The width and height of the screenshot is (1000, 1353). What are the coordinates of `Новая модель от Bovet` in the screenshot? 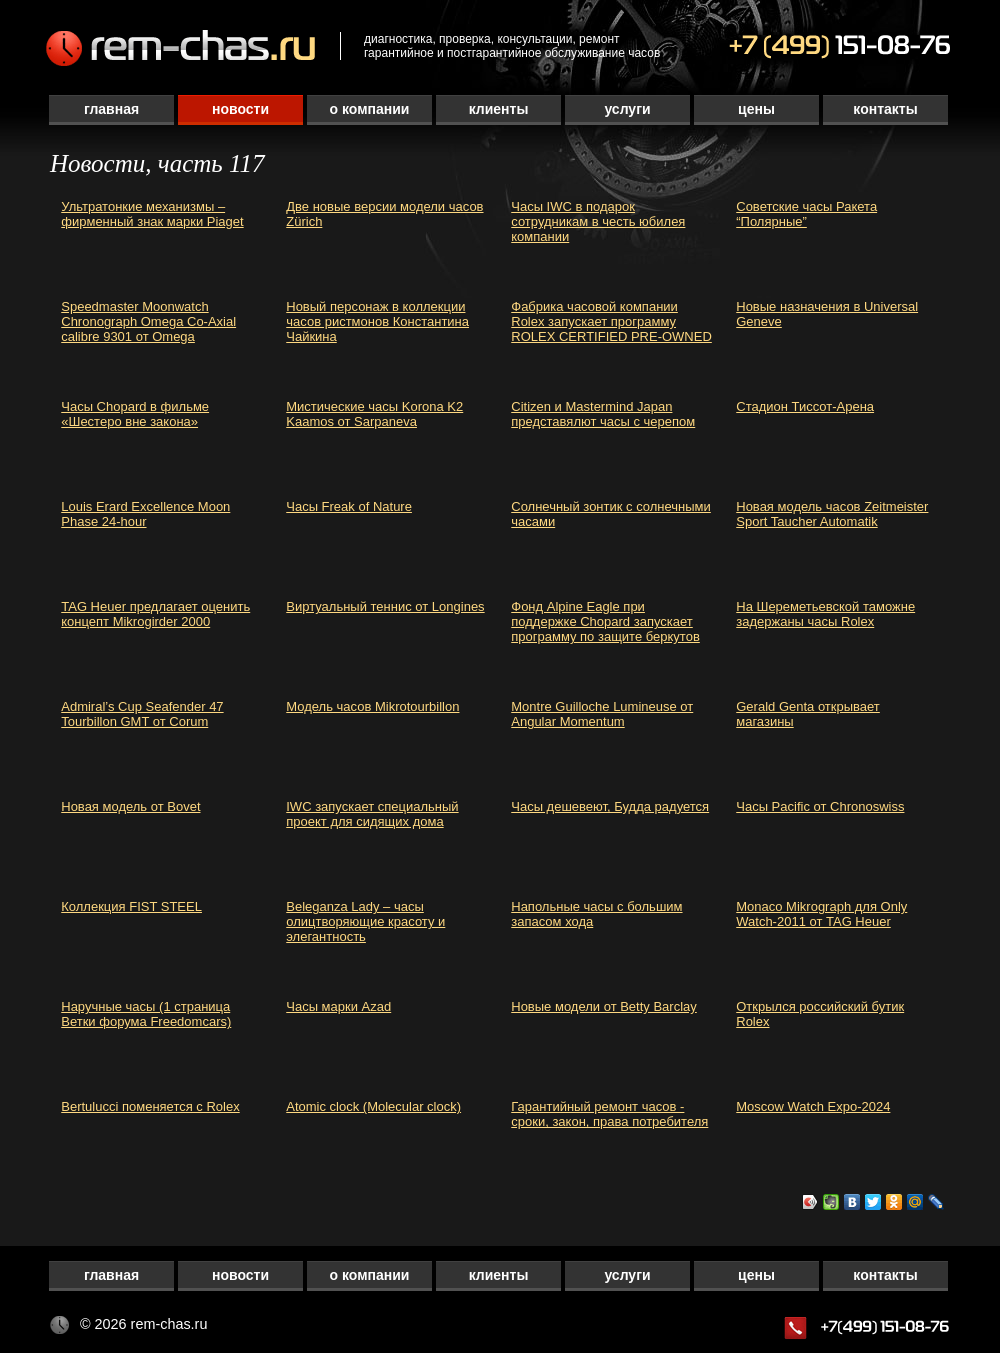 It's located at (130, 806).